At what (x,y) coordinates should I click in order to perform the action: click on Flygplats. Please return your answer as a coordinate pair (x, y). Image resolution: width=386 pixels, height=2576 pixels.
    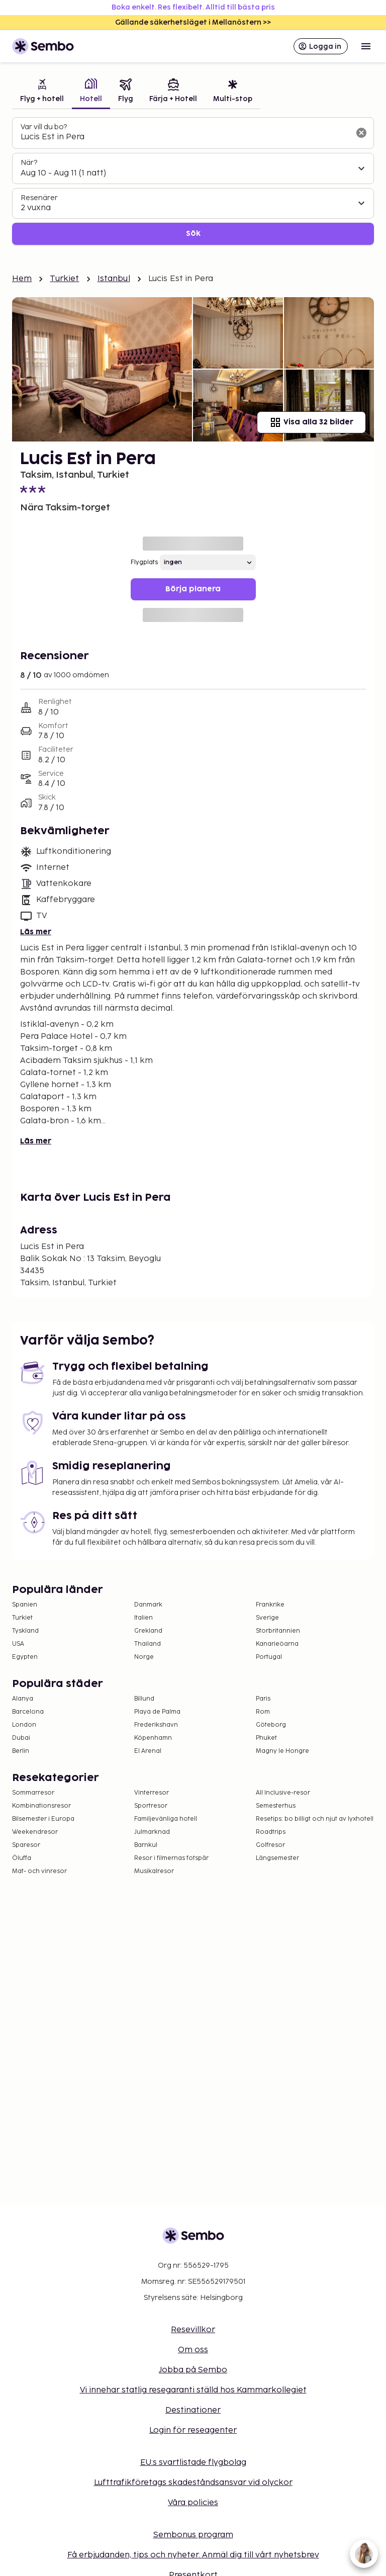
    Looking at the image, I should click on (144, 562).